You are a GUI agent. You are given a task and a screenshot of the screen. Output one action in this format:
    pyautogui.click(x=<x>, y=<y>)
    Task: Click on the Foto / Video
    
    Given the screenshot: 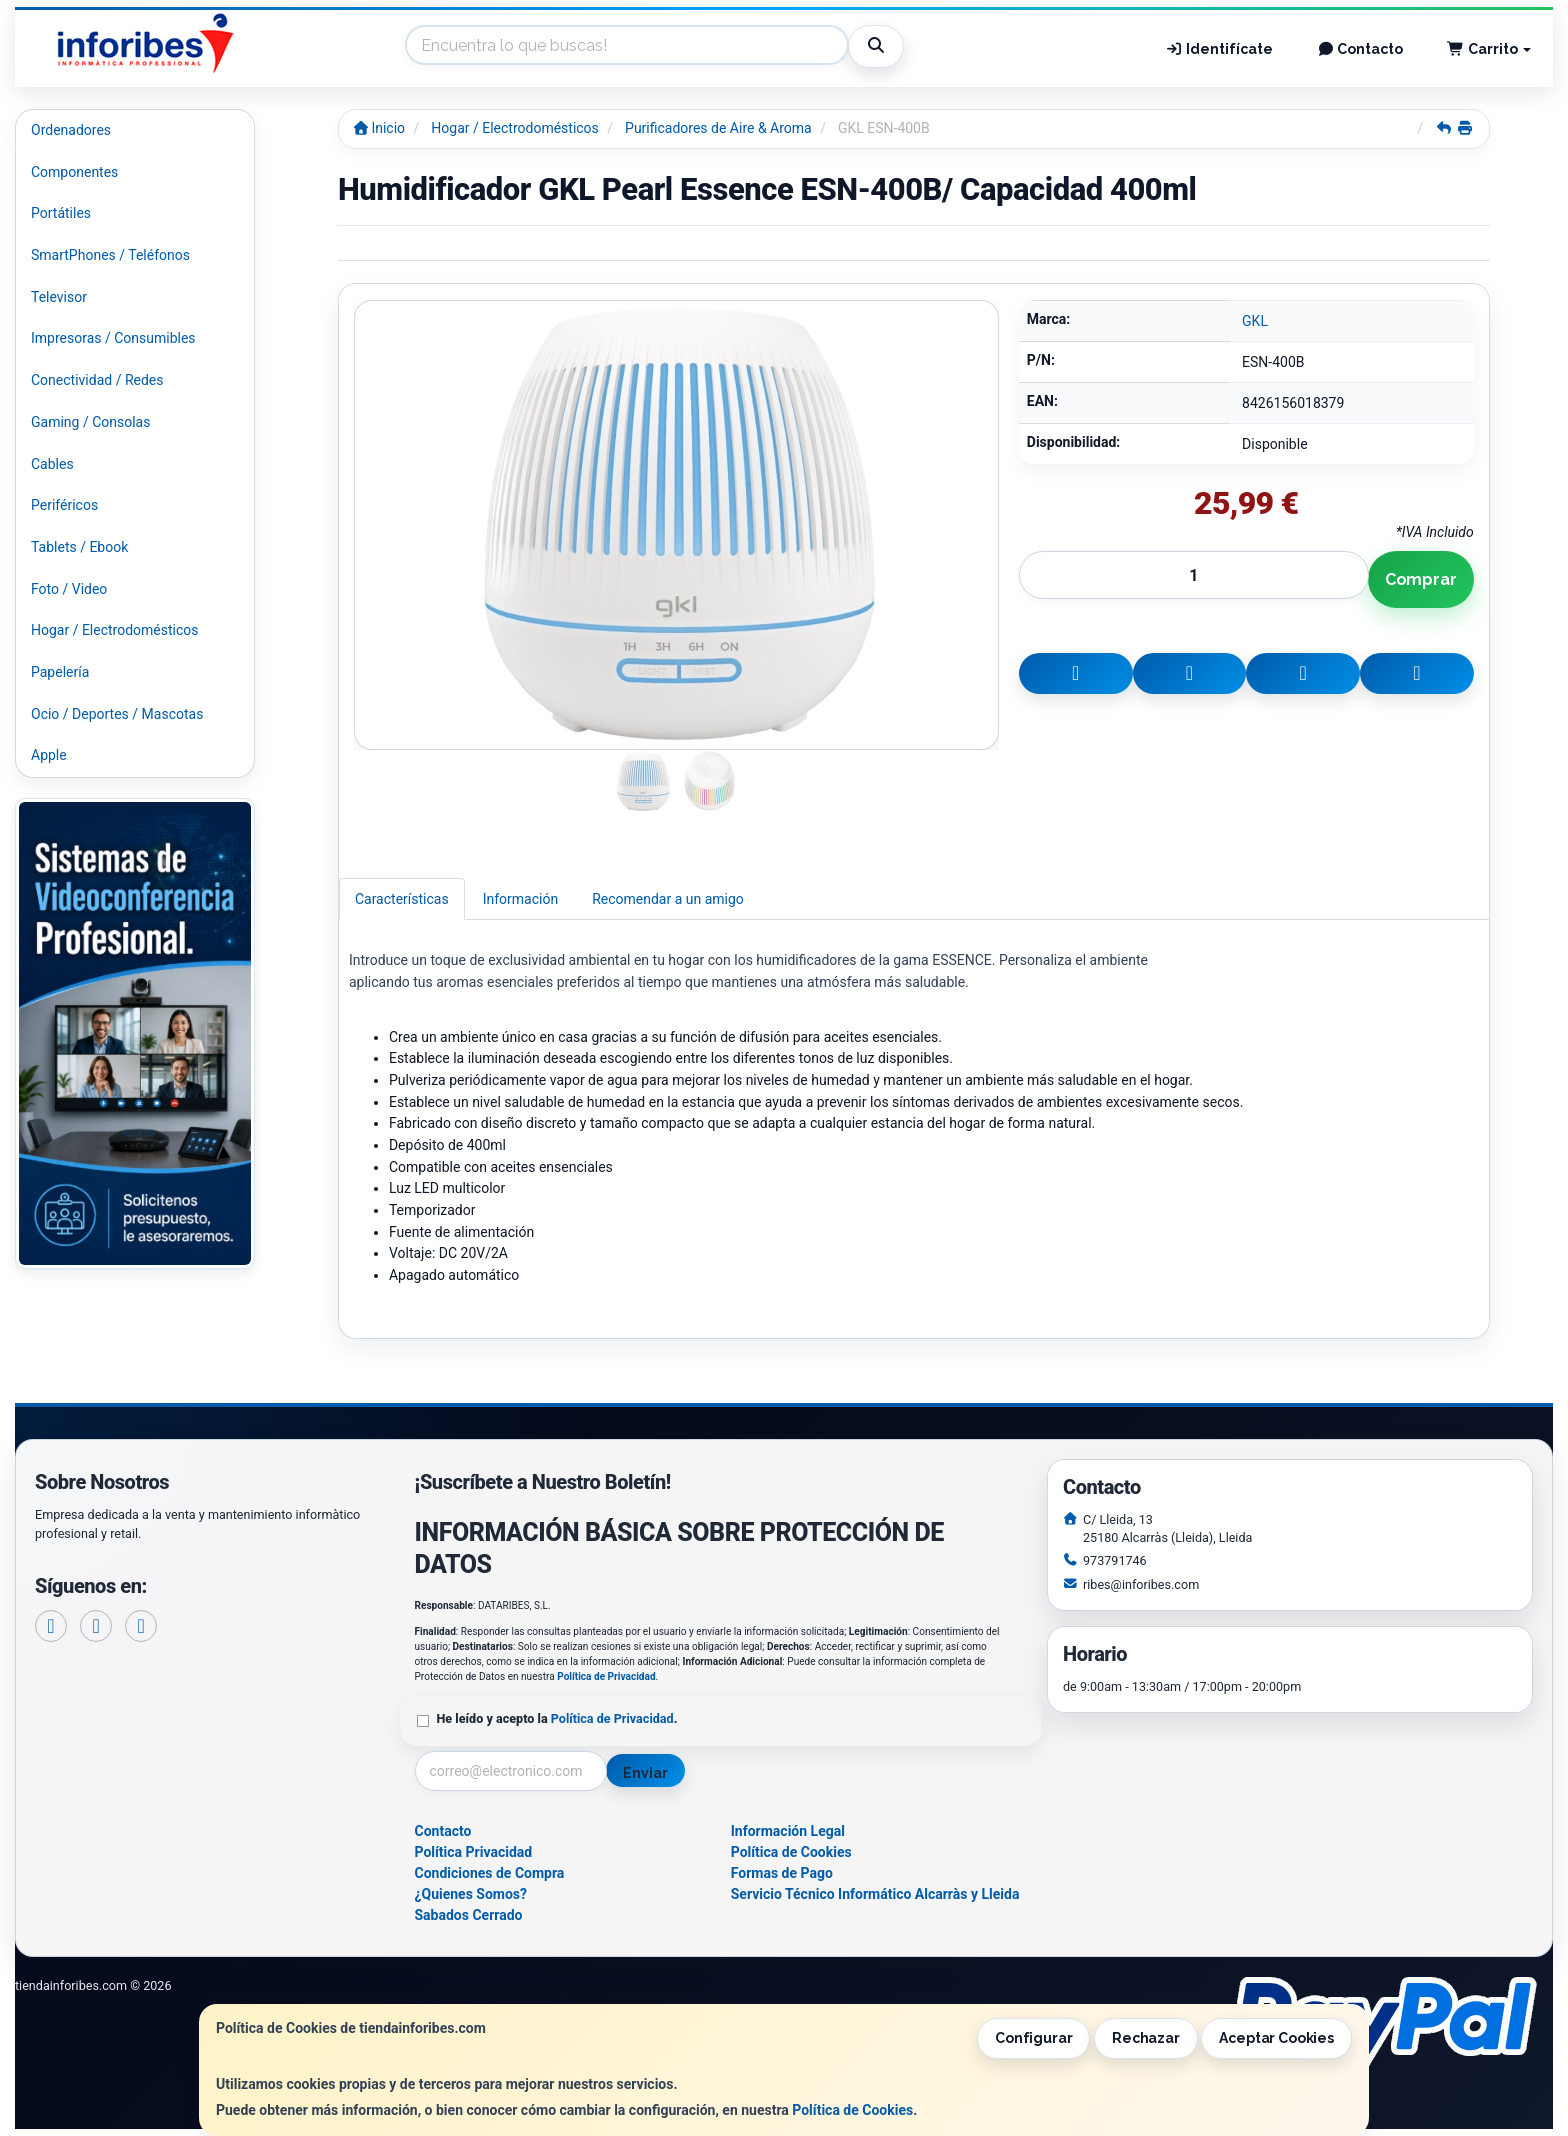 What is the action you would take?
    pyautogui.click(x=69, y=589)
    